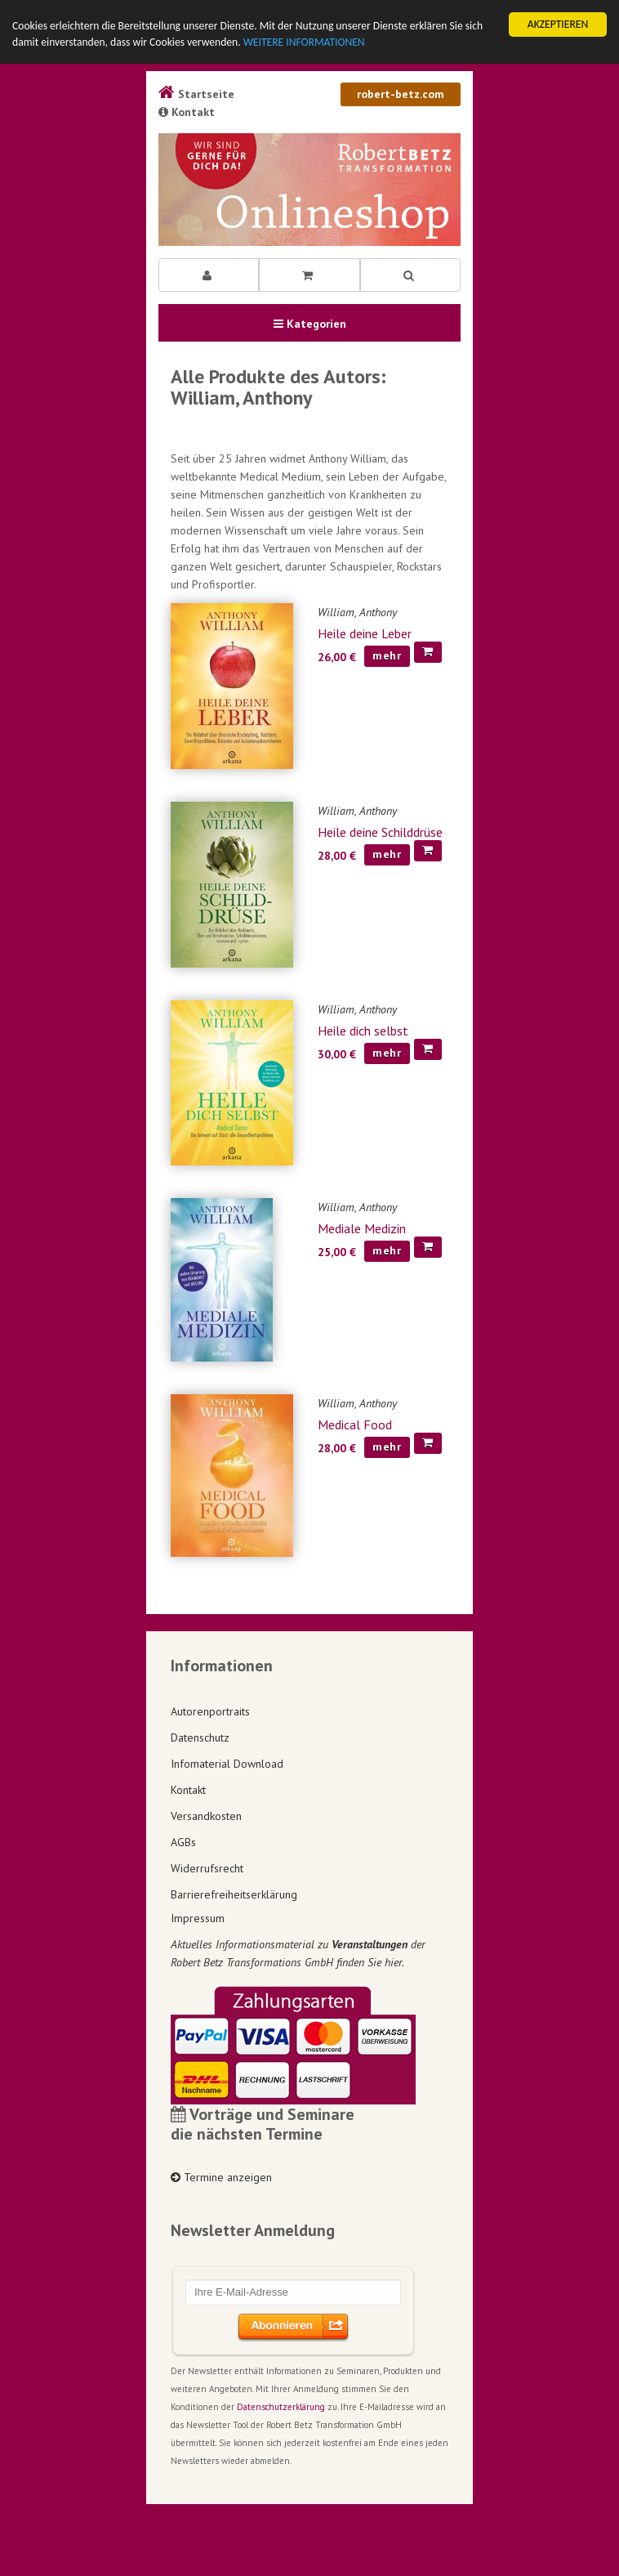 This screenshot has width=619, height=2576. Describe the element at coordinates (207, 1868) in the screenshot. I see `Widerrufsrecht` at that location.